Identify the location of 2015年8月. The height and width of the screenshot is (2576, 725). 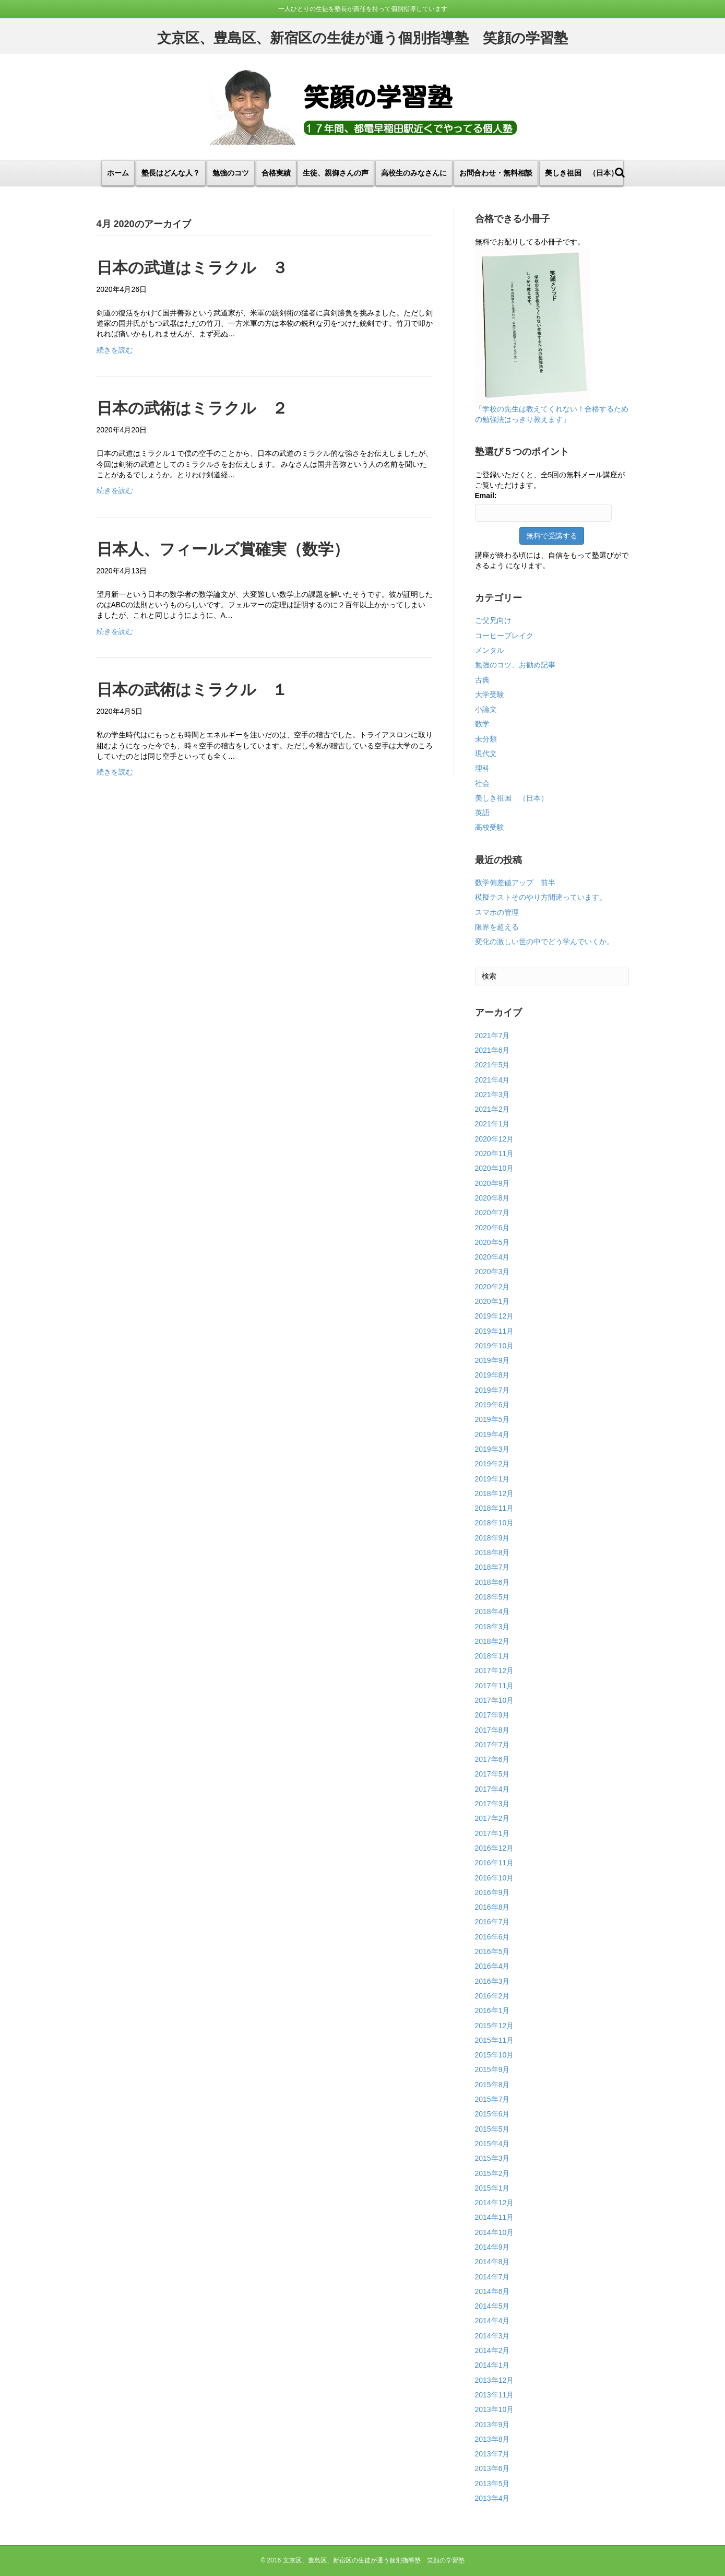
(492, 2084).